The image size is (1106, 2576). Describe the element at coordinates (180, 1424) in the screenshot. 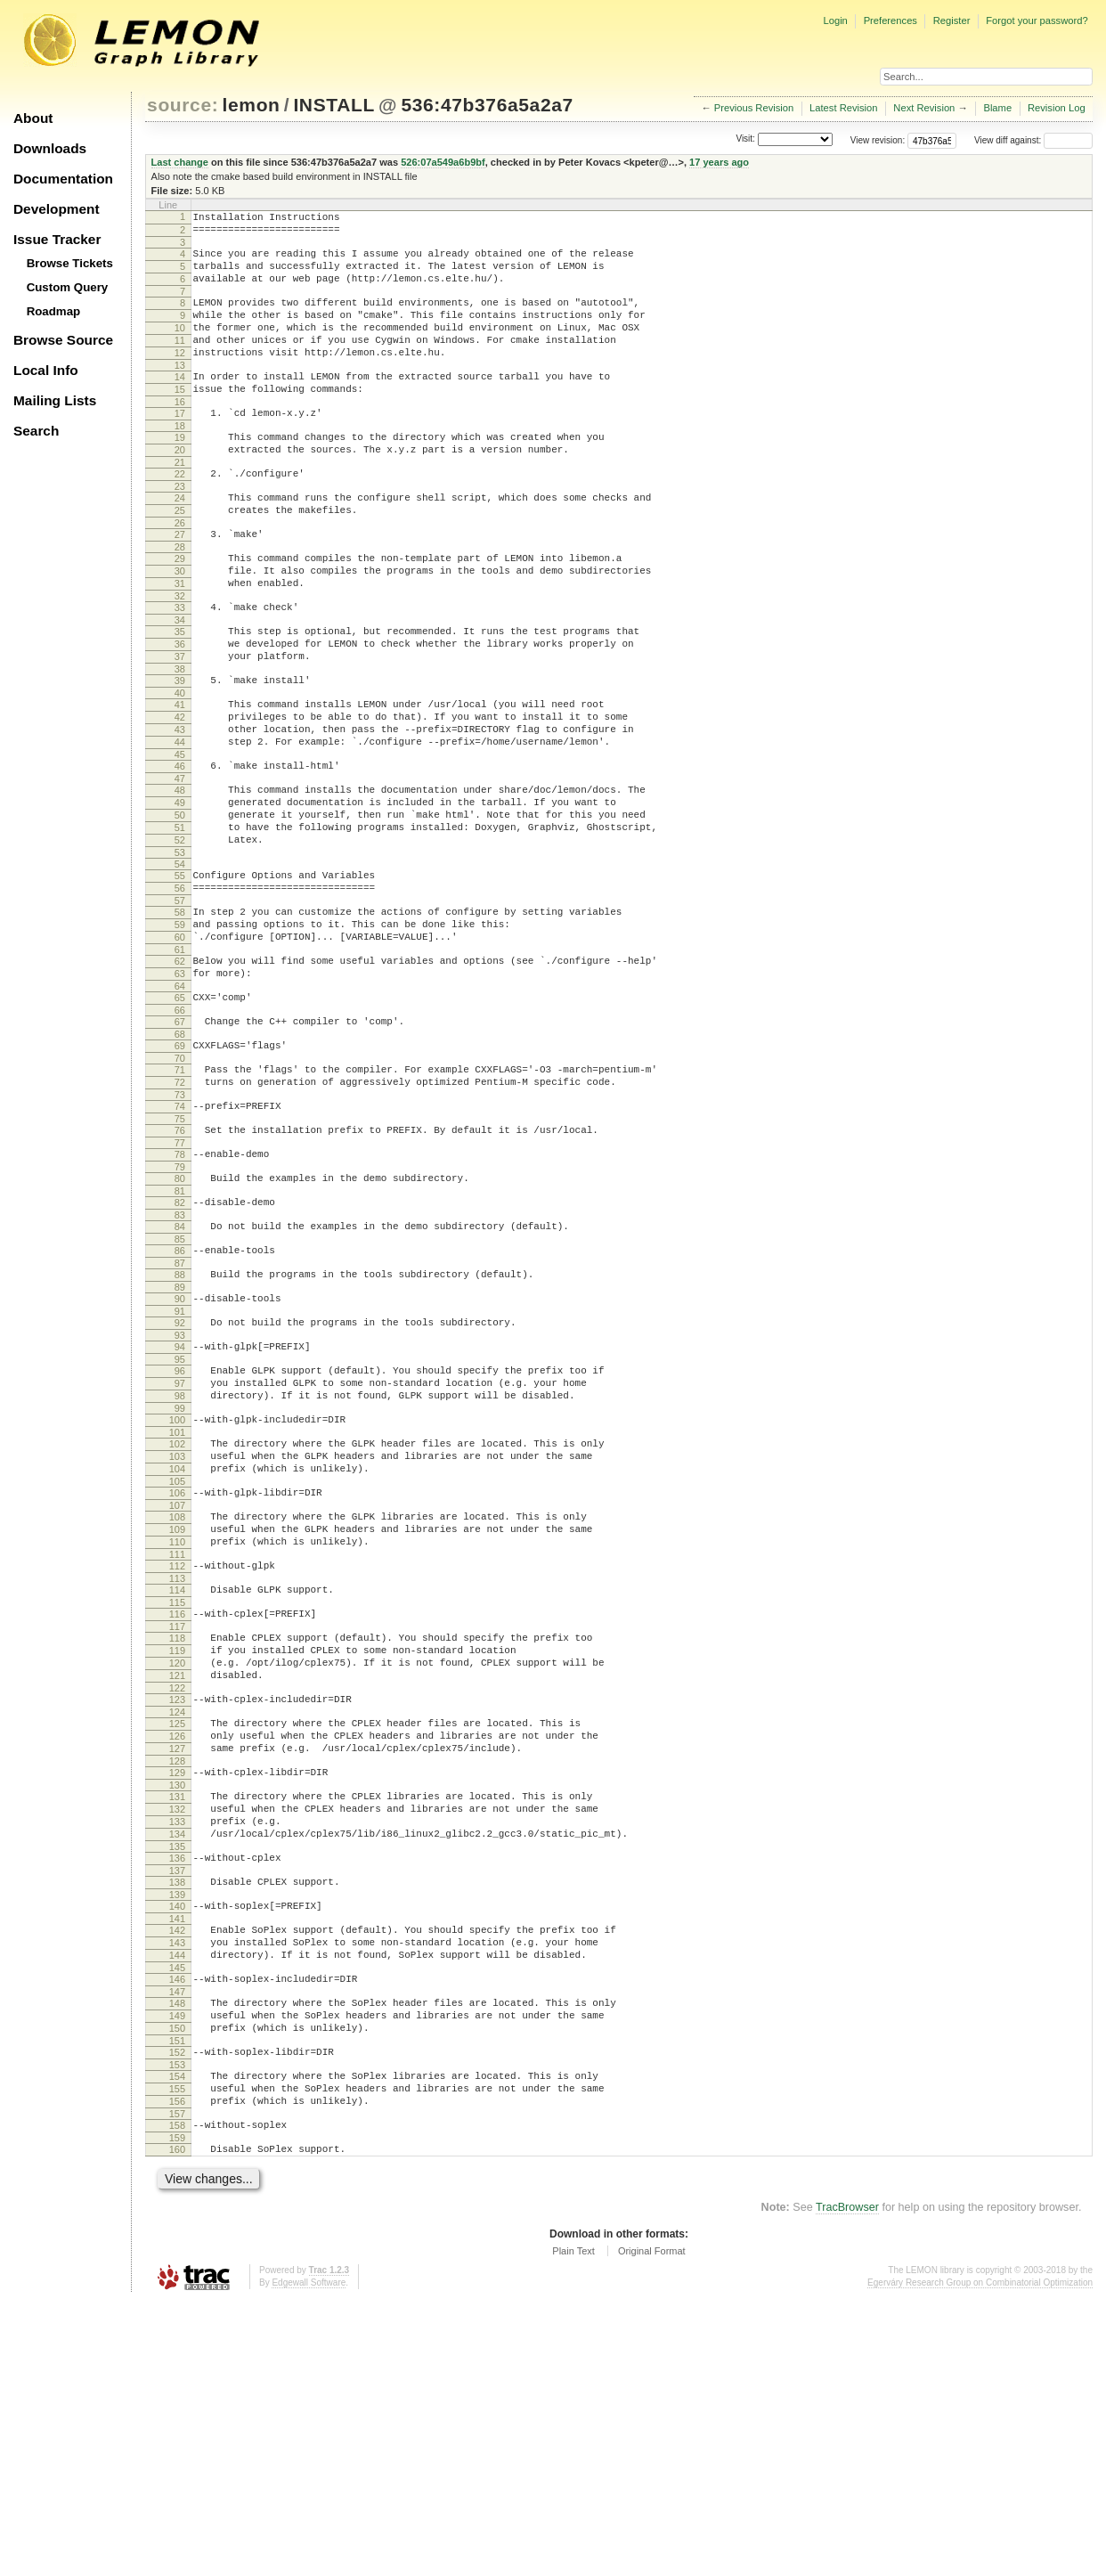

I see `88` at that location.